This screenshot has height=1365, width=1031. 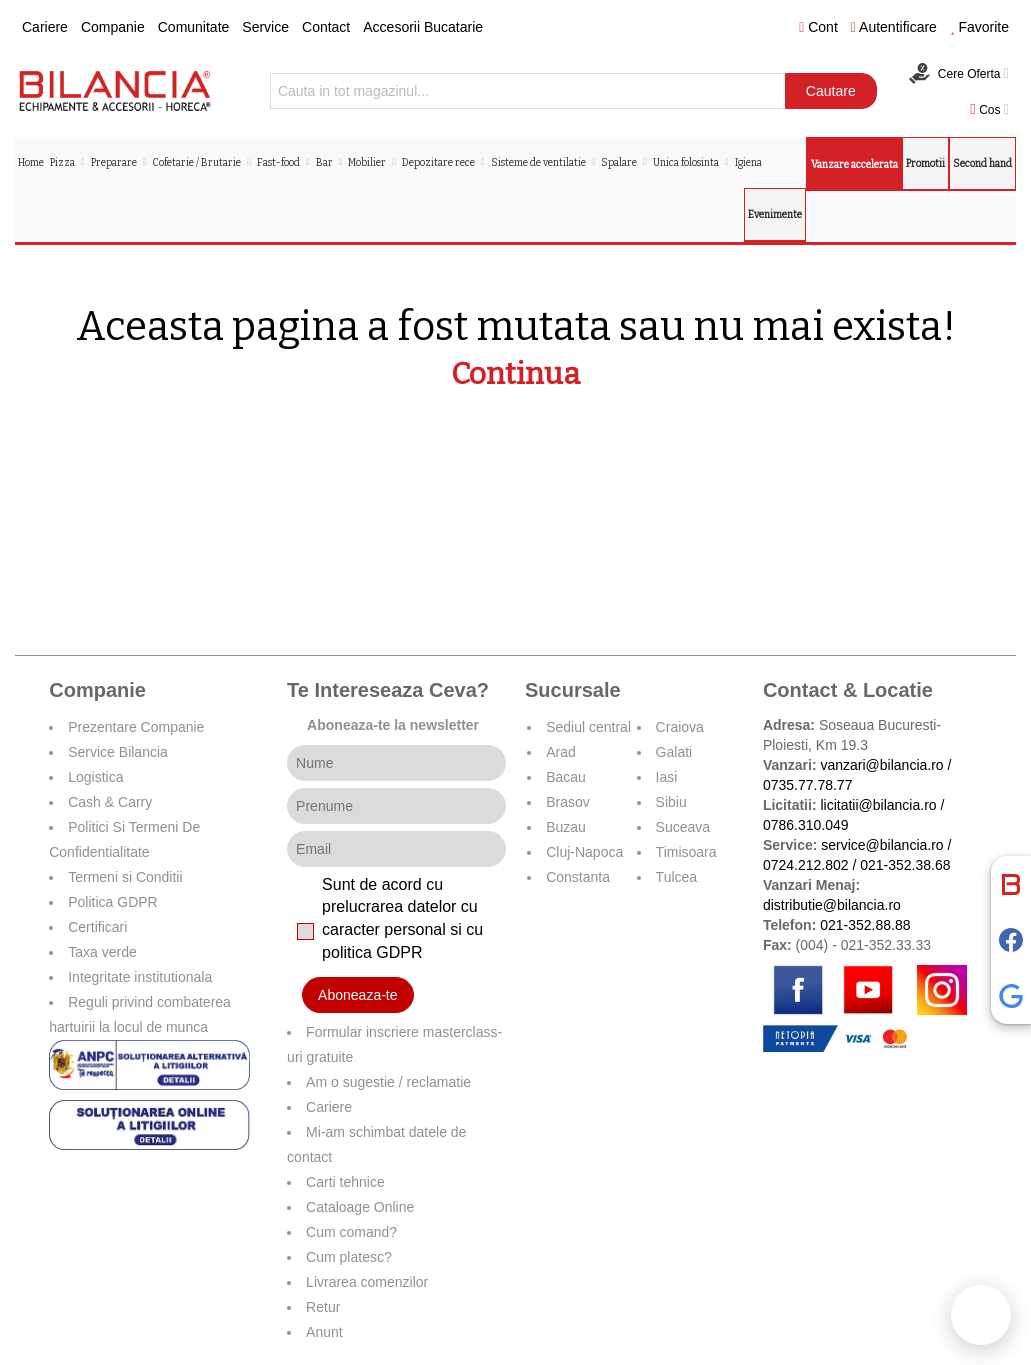 I want to click on Timisoara, so click(x=686, y=852).